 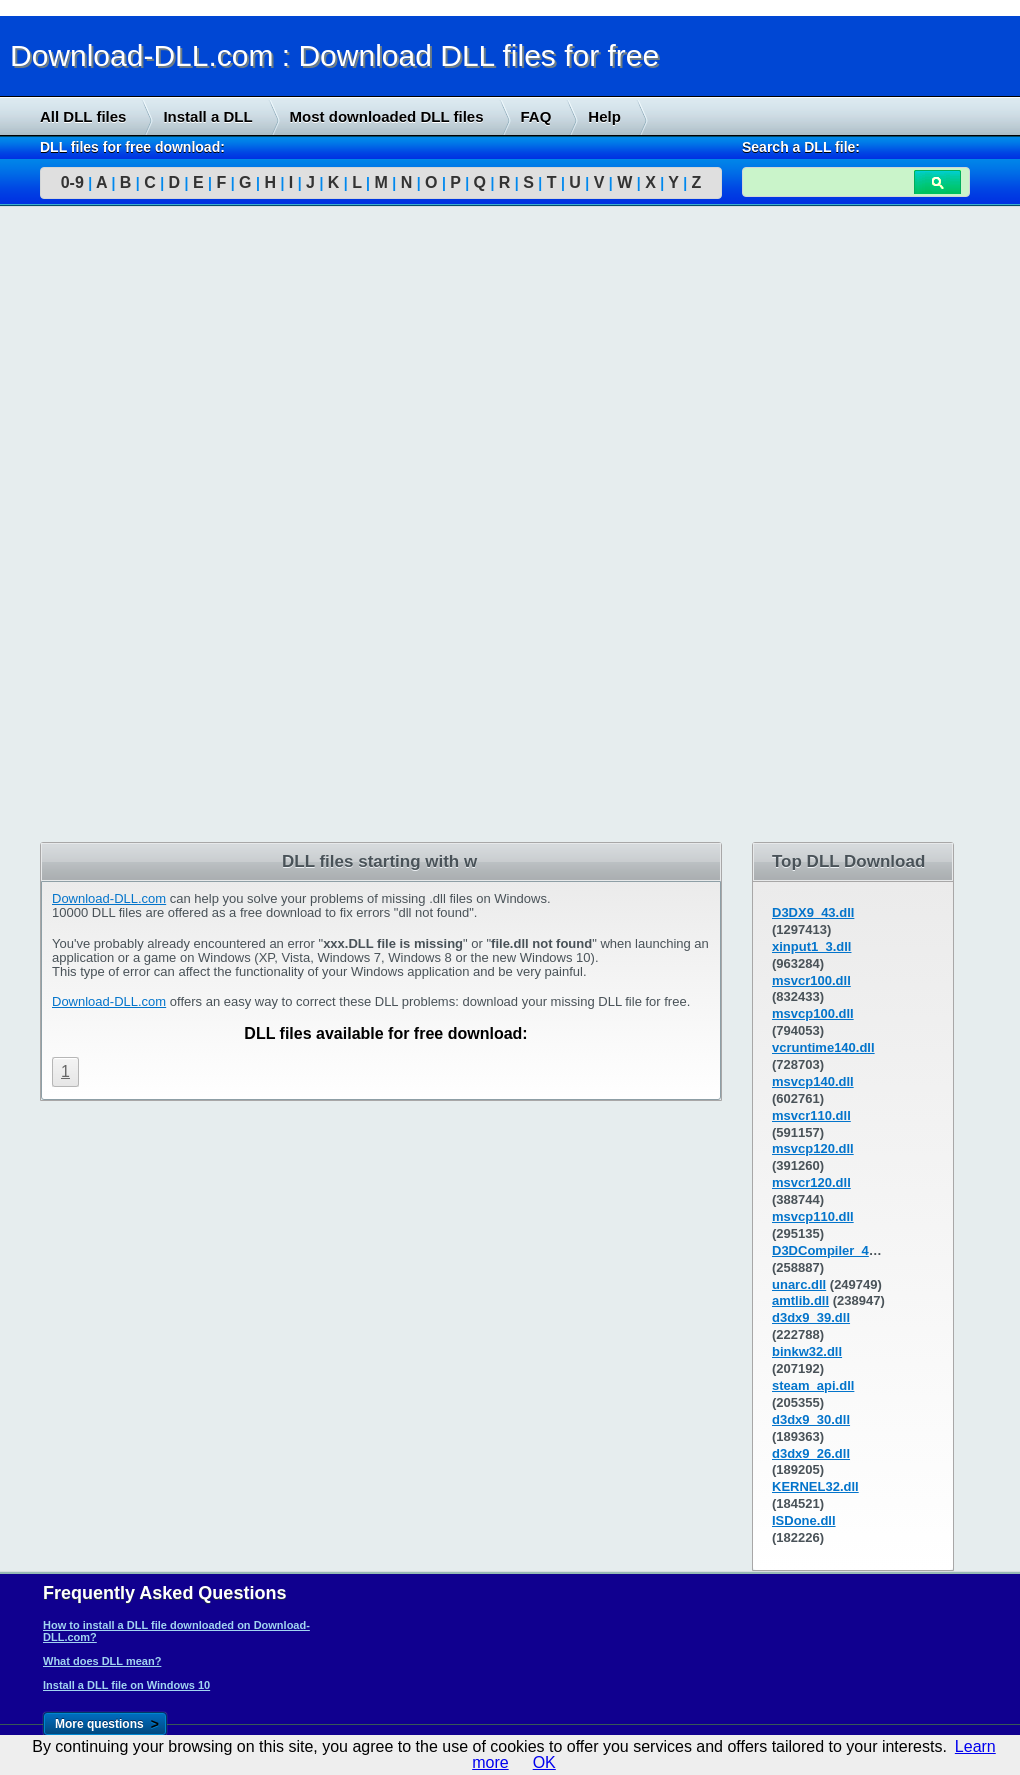 I want to click on OK, so click(x=544, y=1762).